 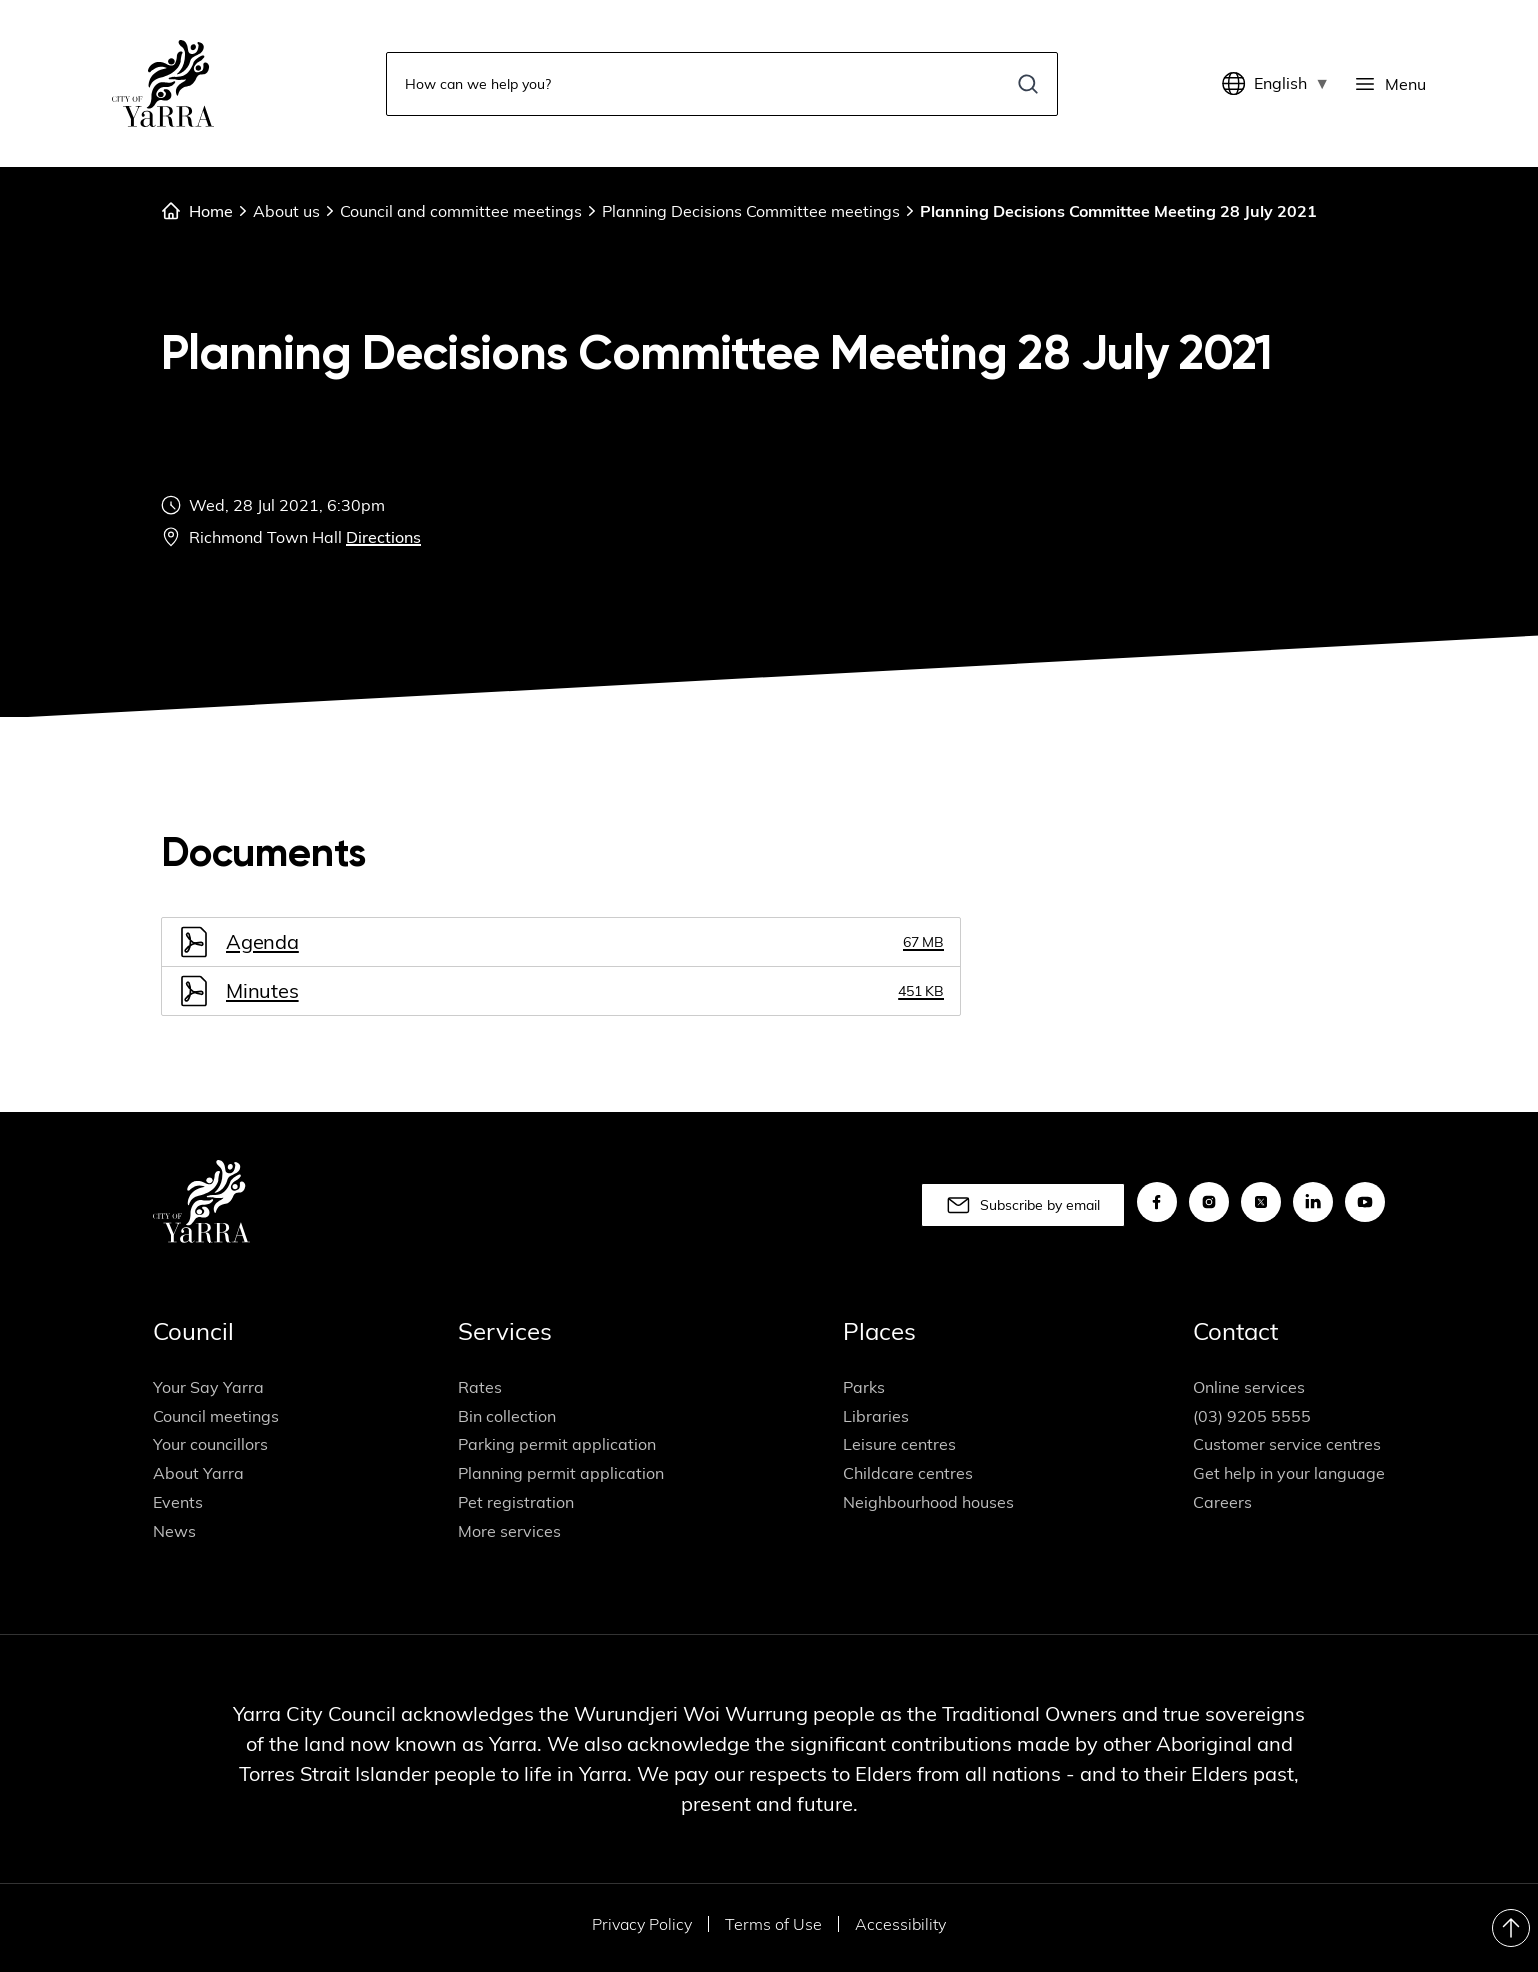 What do you see at coordinates (928, 1502) in the screenshot?
I see `Neighbourhood houses` at bounding box center [928, 1502].